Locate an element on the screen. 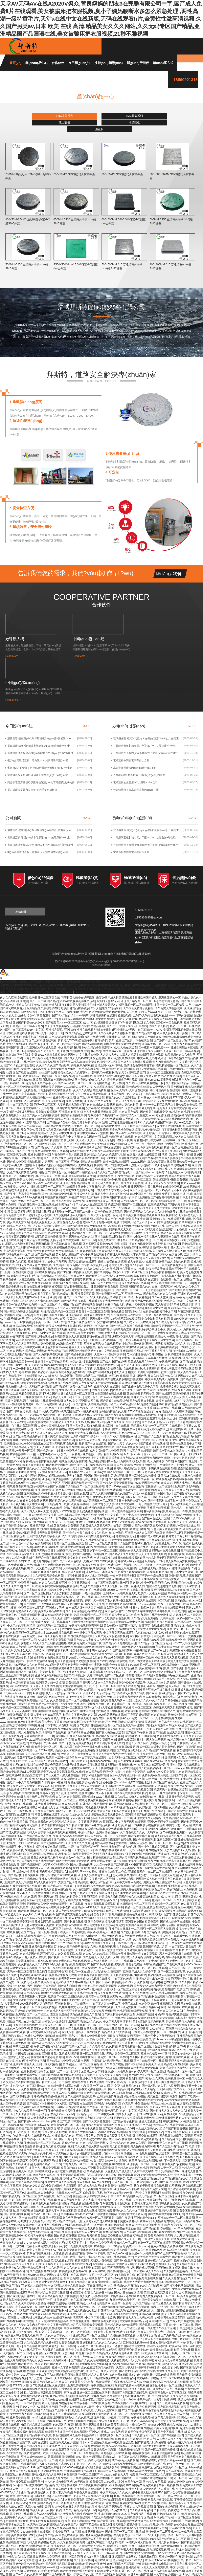 Image resolution: width=203 pixels, height=2576 pixels. 中文字幕日产六区小草 is located at coordinates (43, 1735).